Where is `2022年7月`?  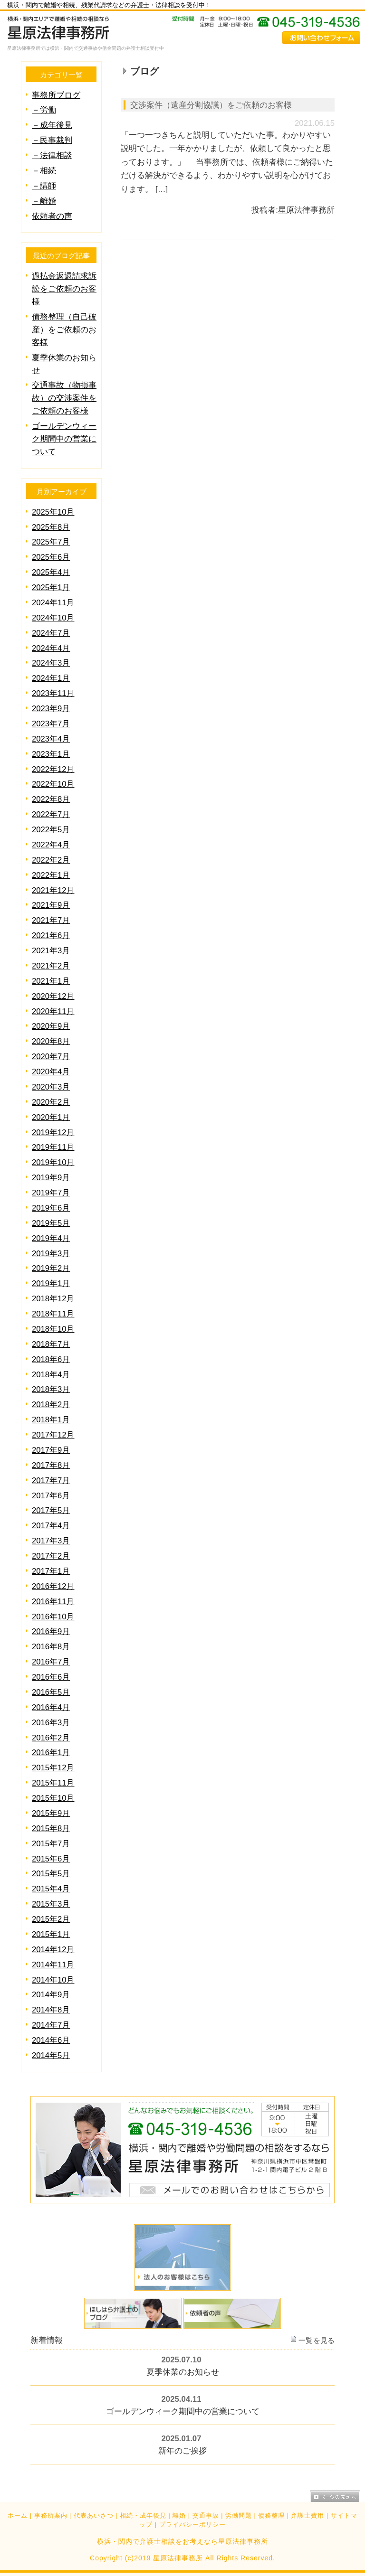
2022年7月 is located at coordinates (51, 814).